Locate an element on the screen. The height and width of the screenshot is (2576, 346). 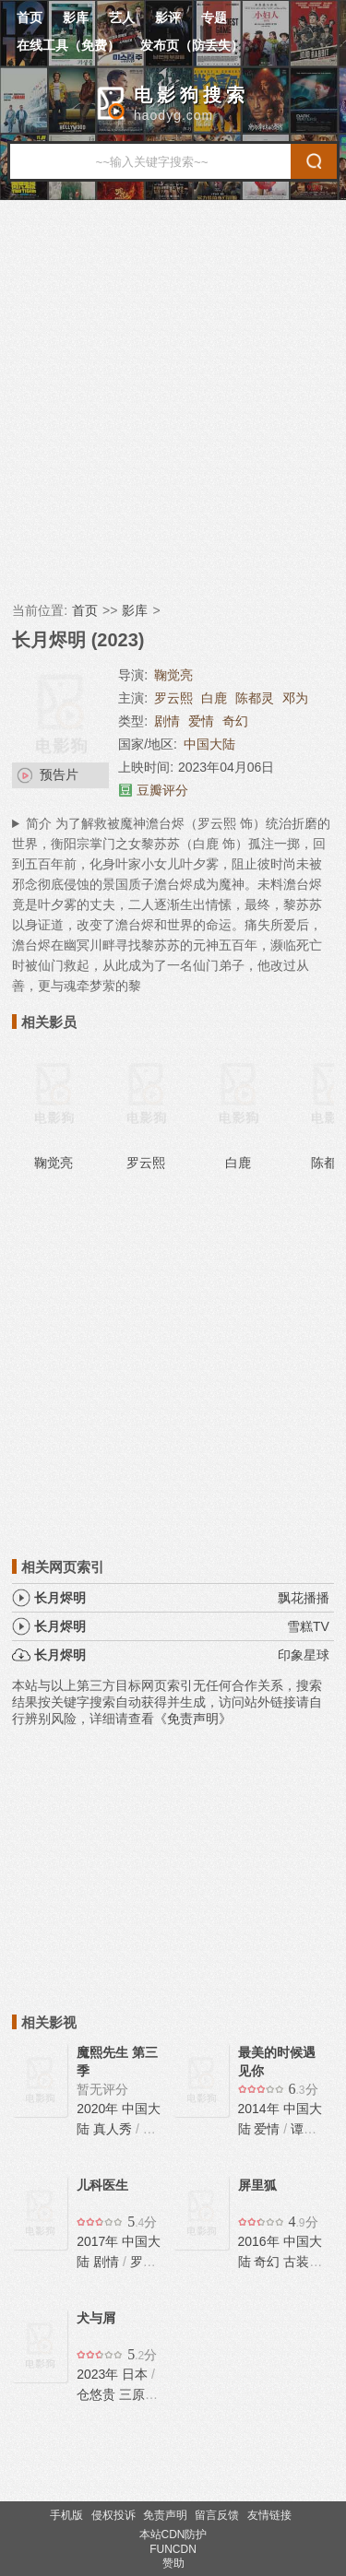
留言反馈 is located at coordinates (217, 2515).